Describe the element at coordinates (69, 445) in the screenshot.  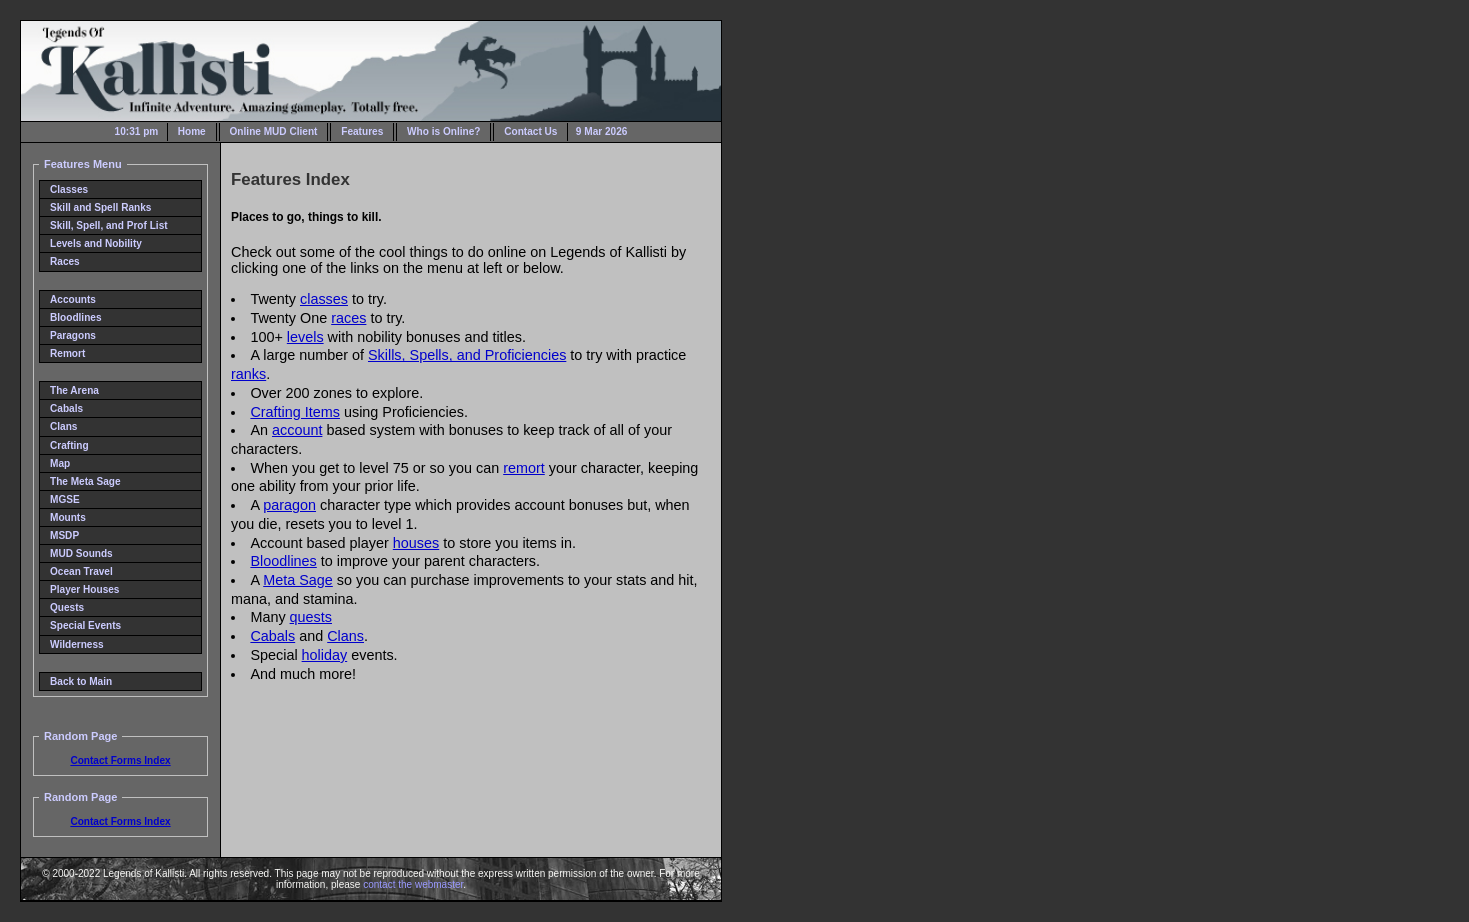
I see `Crafting` at that location.